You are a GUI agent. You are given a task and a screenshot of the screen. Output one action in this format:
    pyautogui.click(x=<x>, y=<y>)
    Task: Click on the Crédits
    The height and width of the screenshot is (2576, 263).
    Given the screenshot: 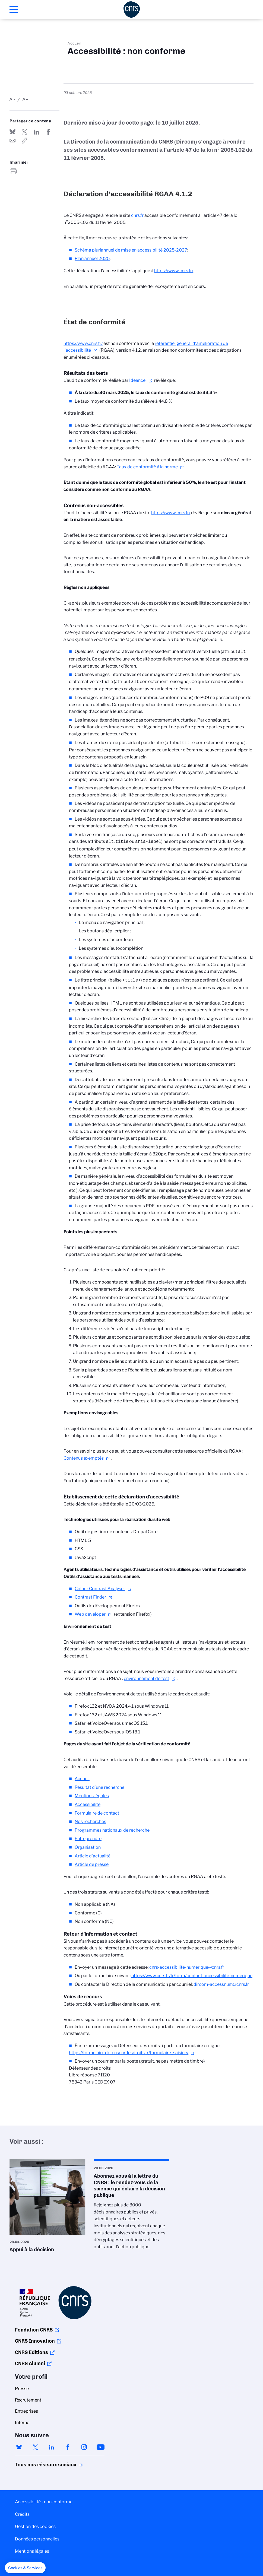 What is the action you would take?
    pyautogui.click(x=22, y=2511)
    